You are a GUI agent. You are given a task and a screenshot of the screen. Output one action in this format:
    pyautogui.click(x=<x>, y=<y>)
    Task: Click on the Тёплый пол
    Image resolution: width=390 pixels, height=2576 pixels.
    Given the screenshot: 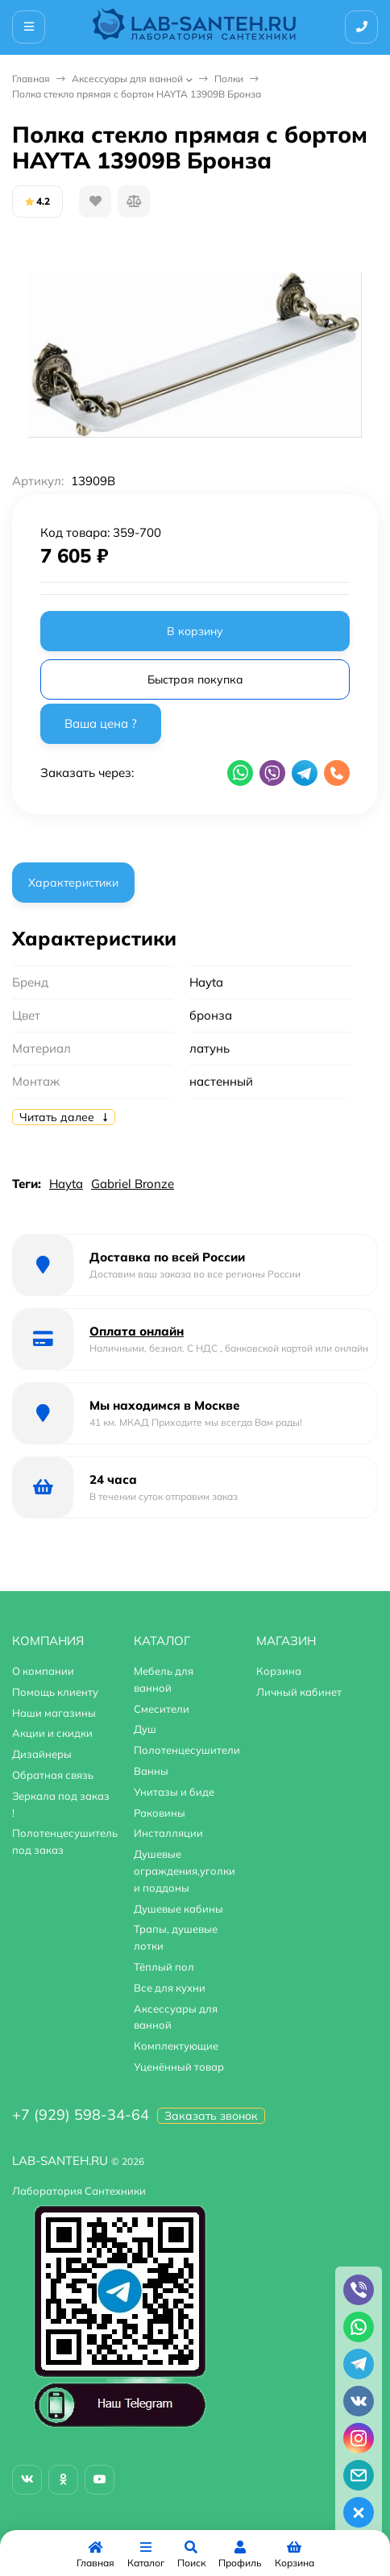 What is the action you would take?
    pyautogui.click(x=164, y=1966)
    